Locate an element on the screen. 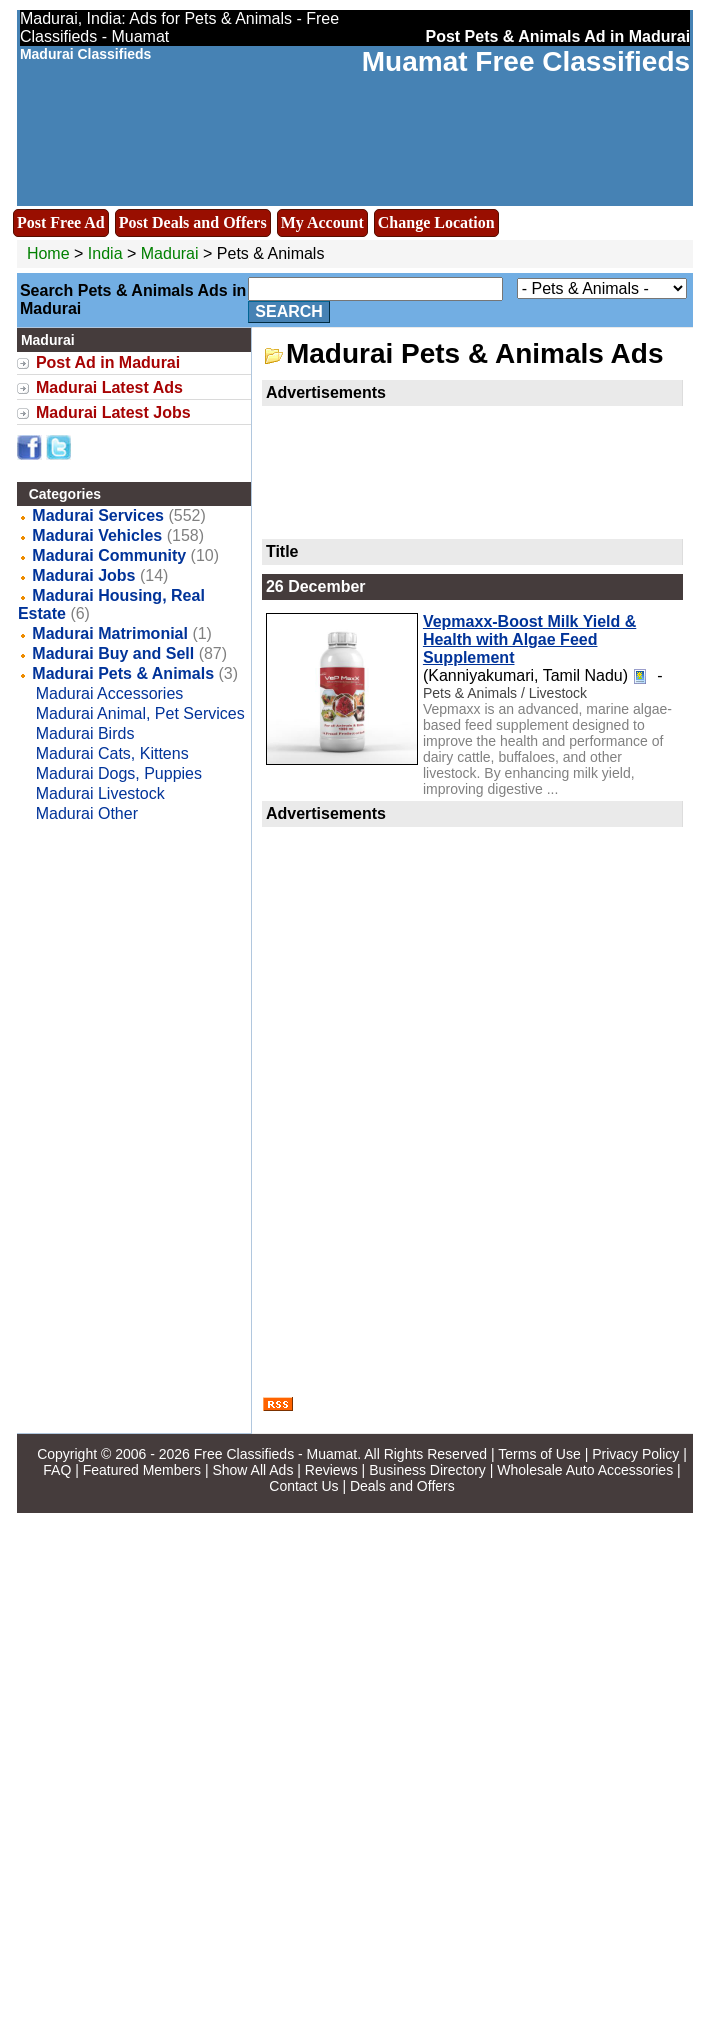 The image size is (710, 2021). Business Directory is located at coordinates (427, 1470).